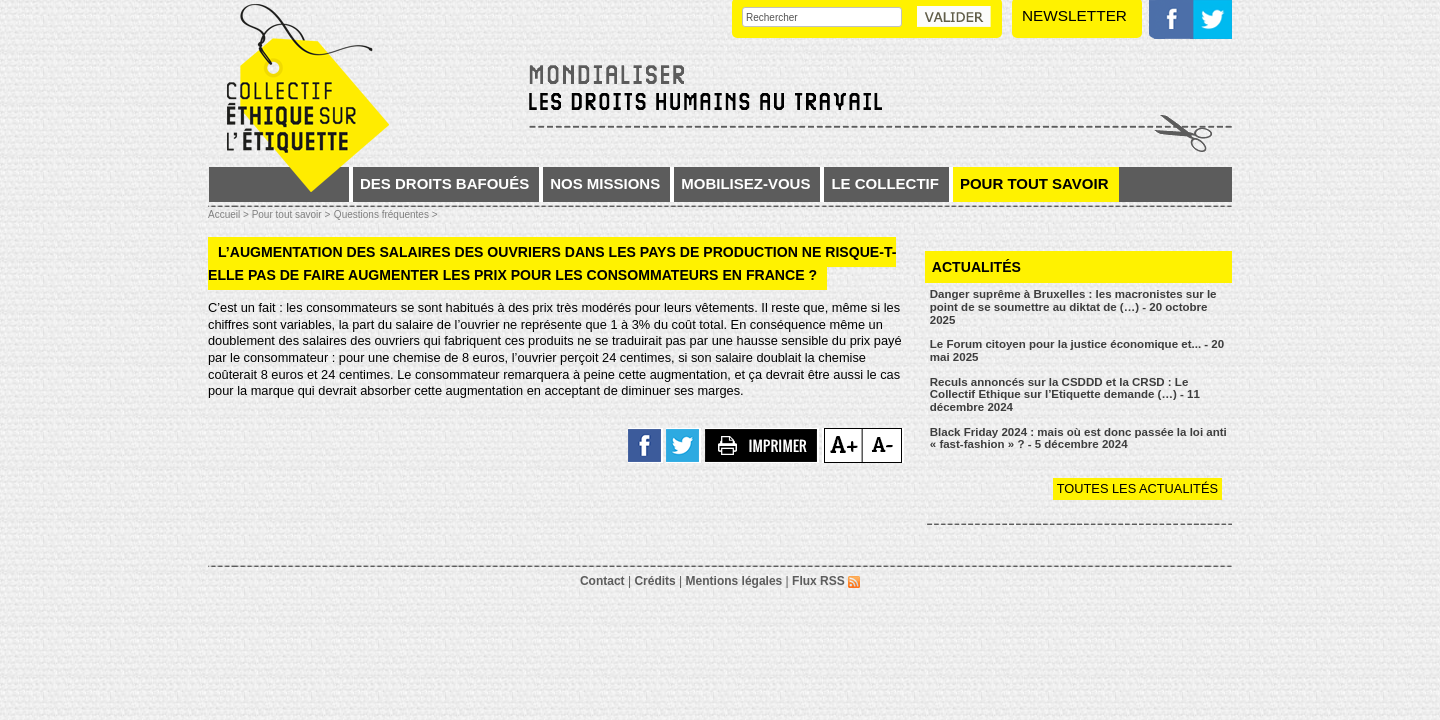  Describe the element at coordinates (1078, 438) in the screenshot. I see `Black Friday 2024 : mais où est donc passée la loi anti « fast-fashion » ? - 5 décembre 2024` at that location.